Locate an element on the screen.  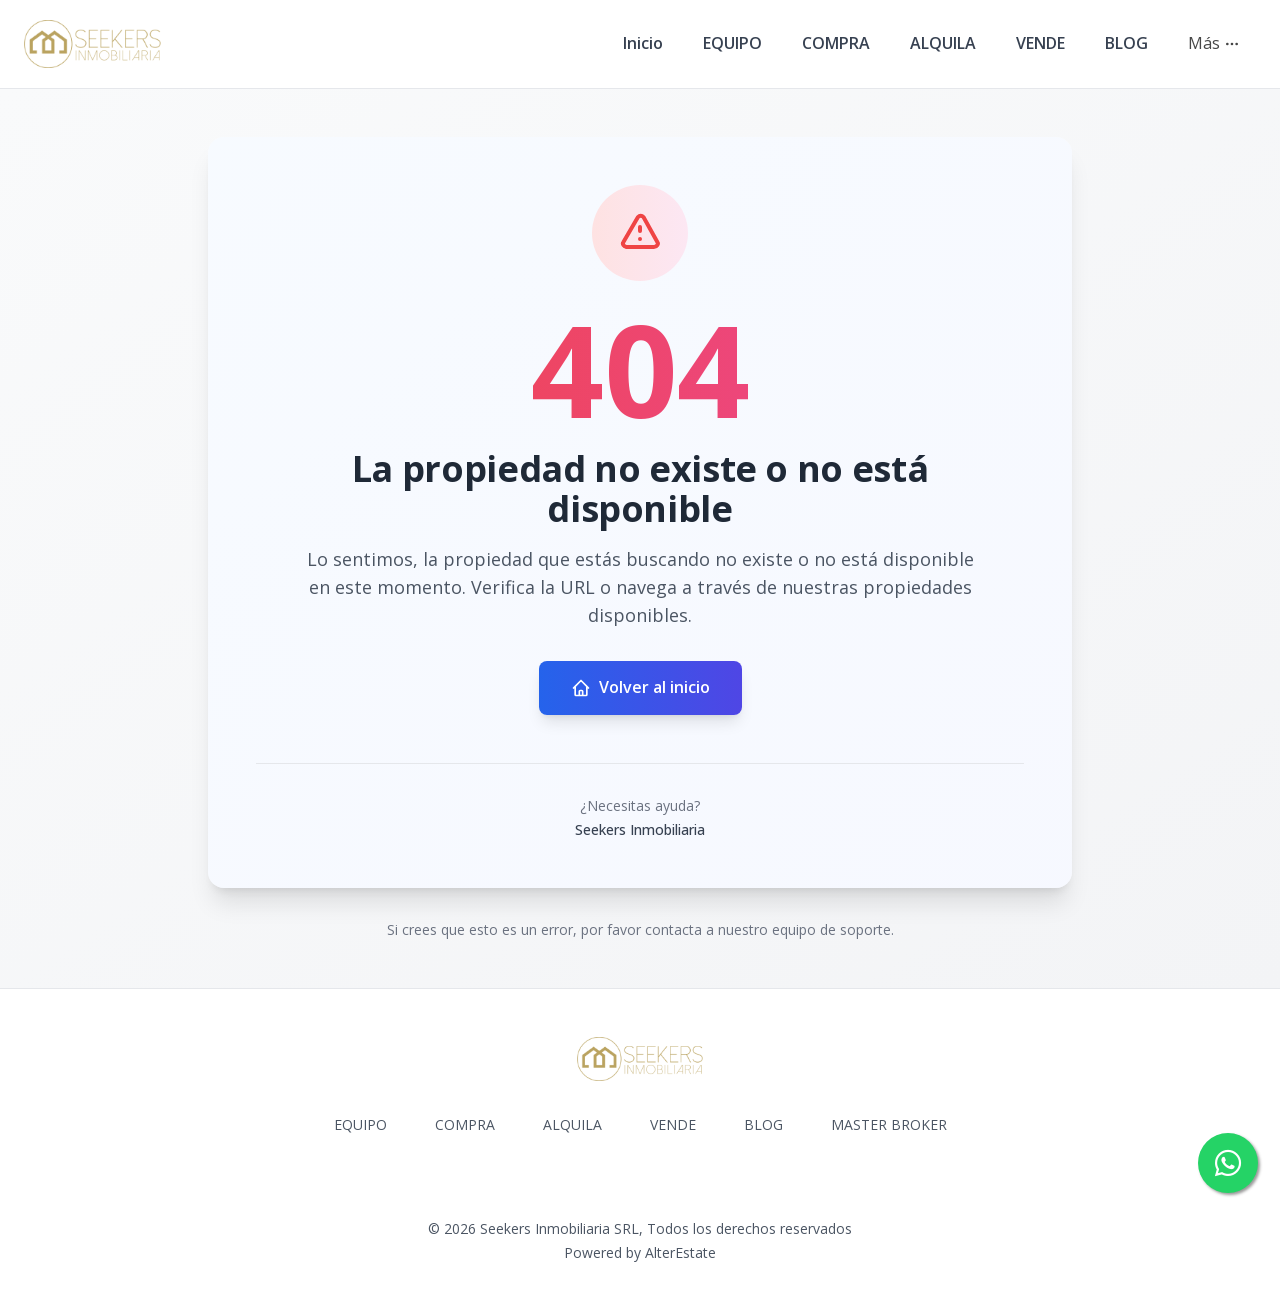
VENDE is located at coordinates (1040, 43).